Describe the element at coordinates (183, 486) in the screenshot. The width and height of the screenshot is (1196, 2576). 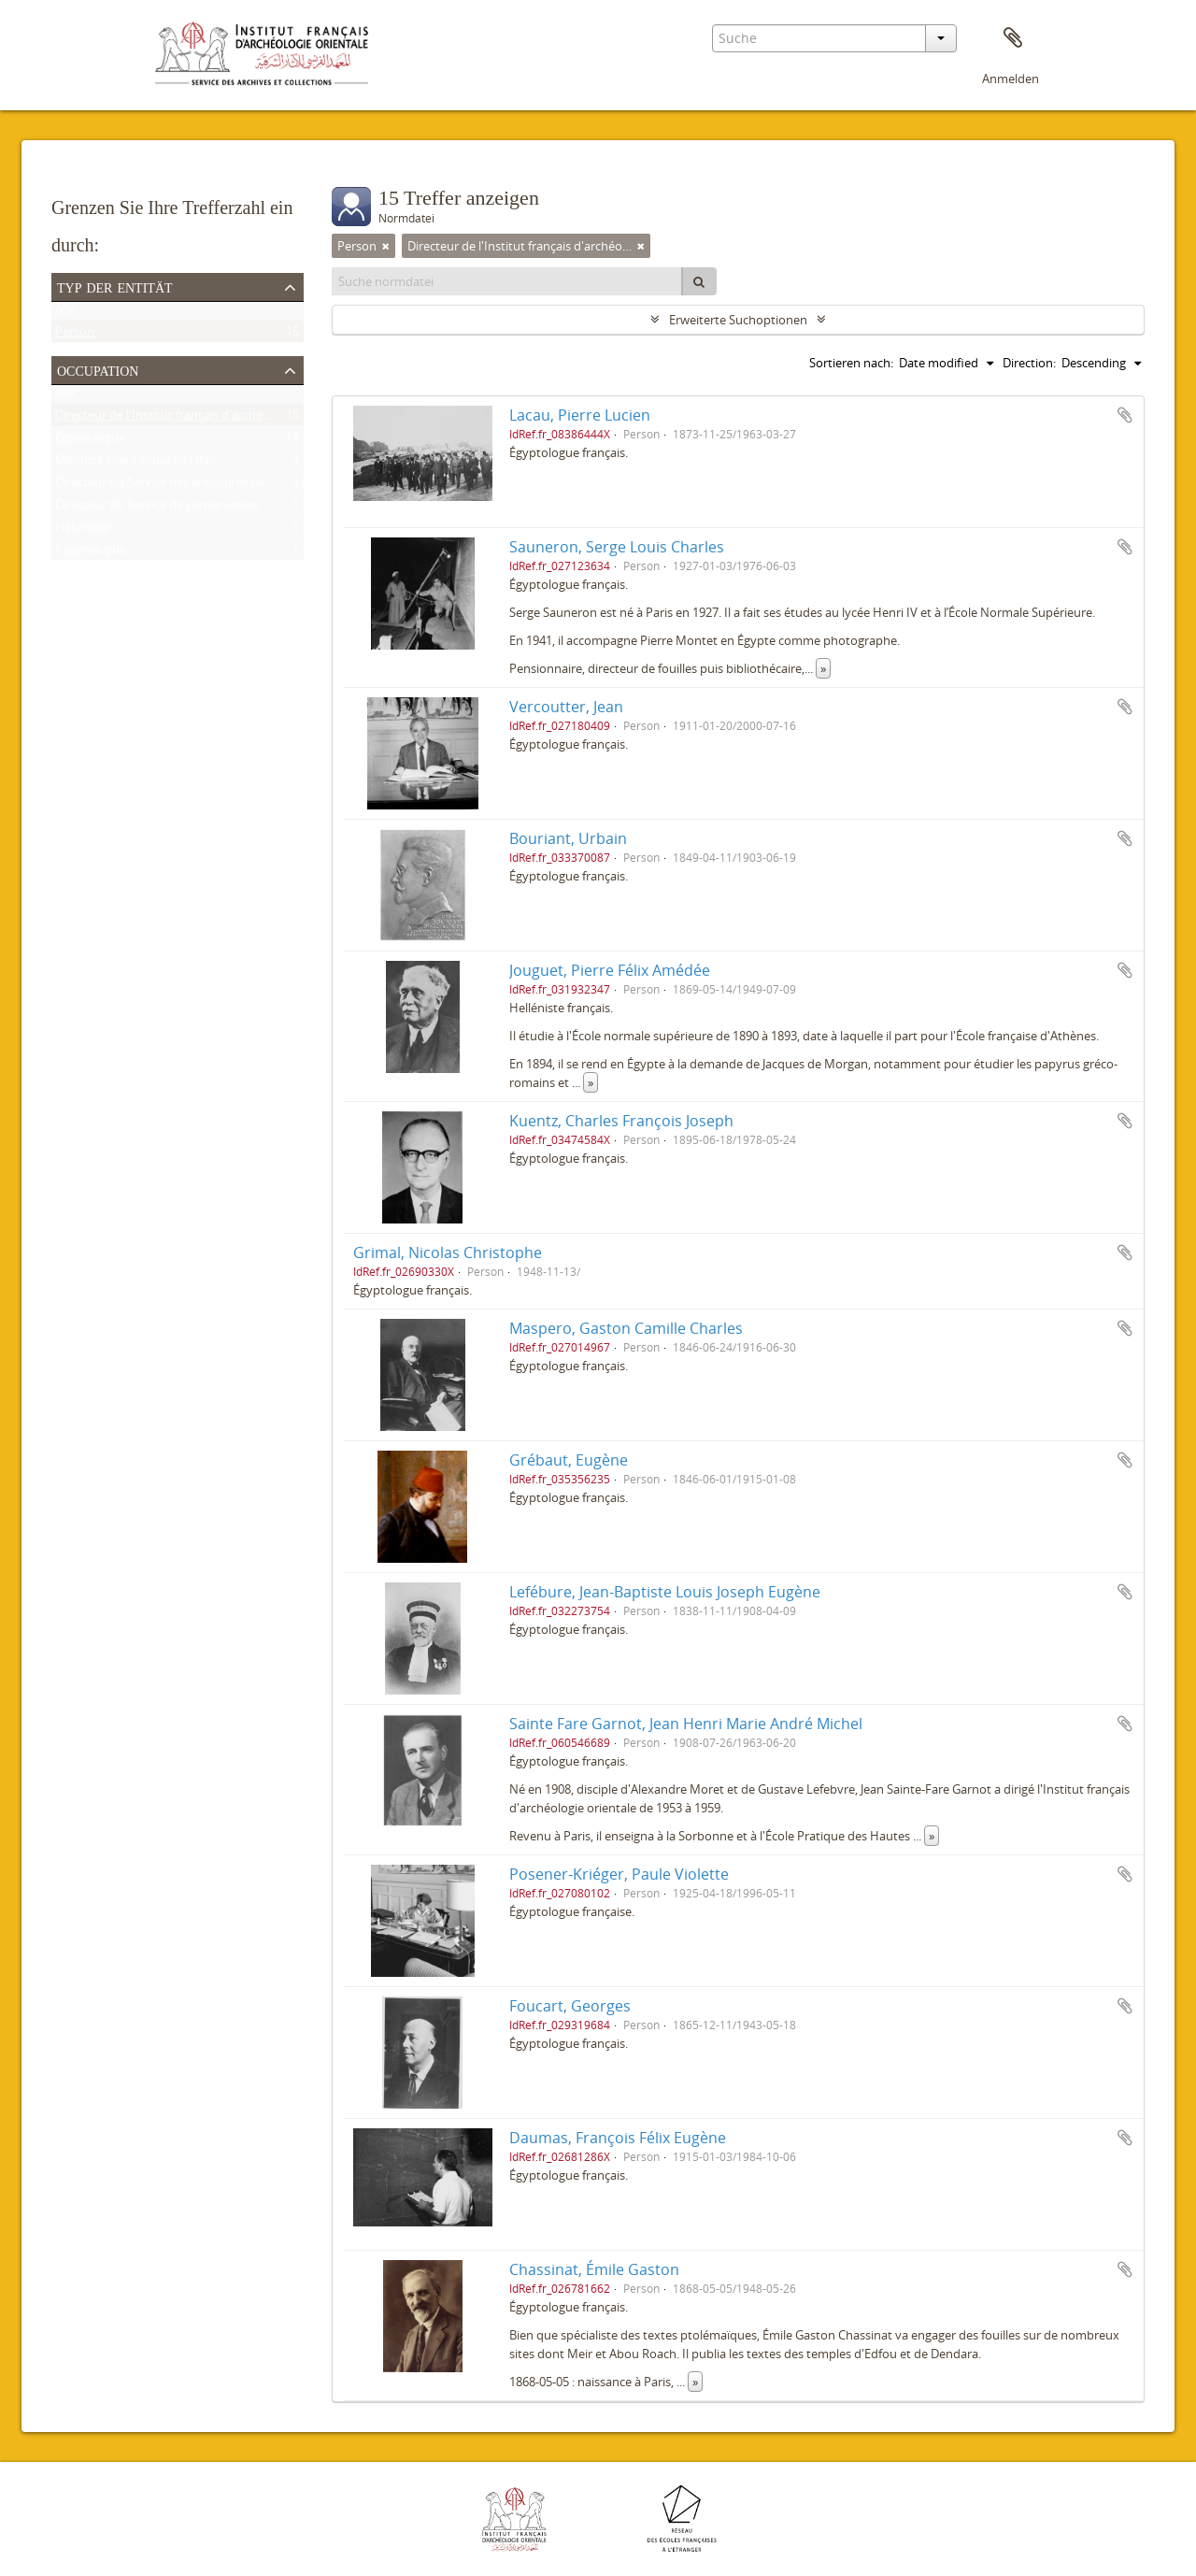
I see `Directeur du Service des antiquités de l'Égypte` at that location.